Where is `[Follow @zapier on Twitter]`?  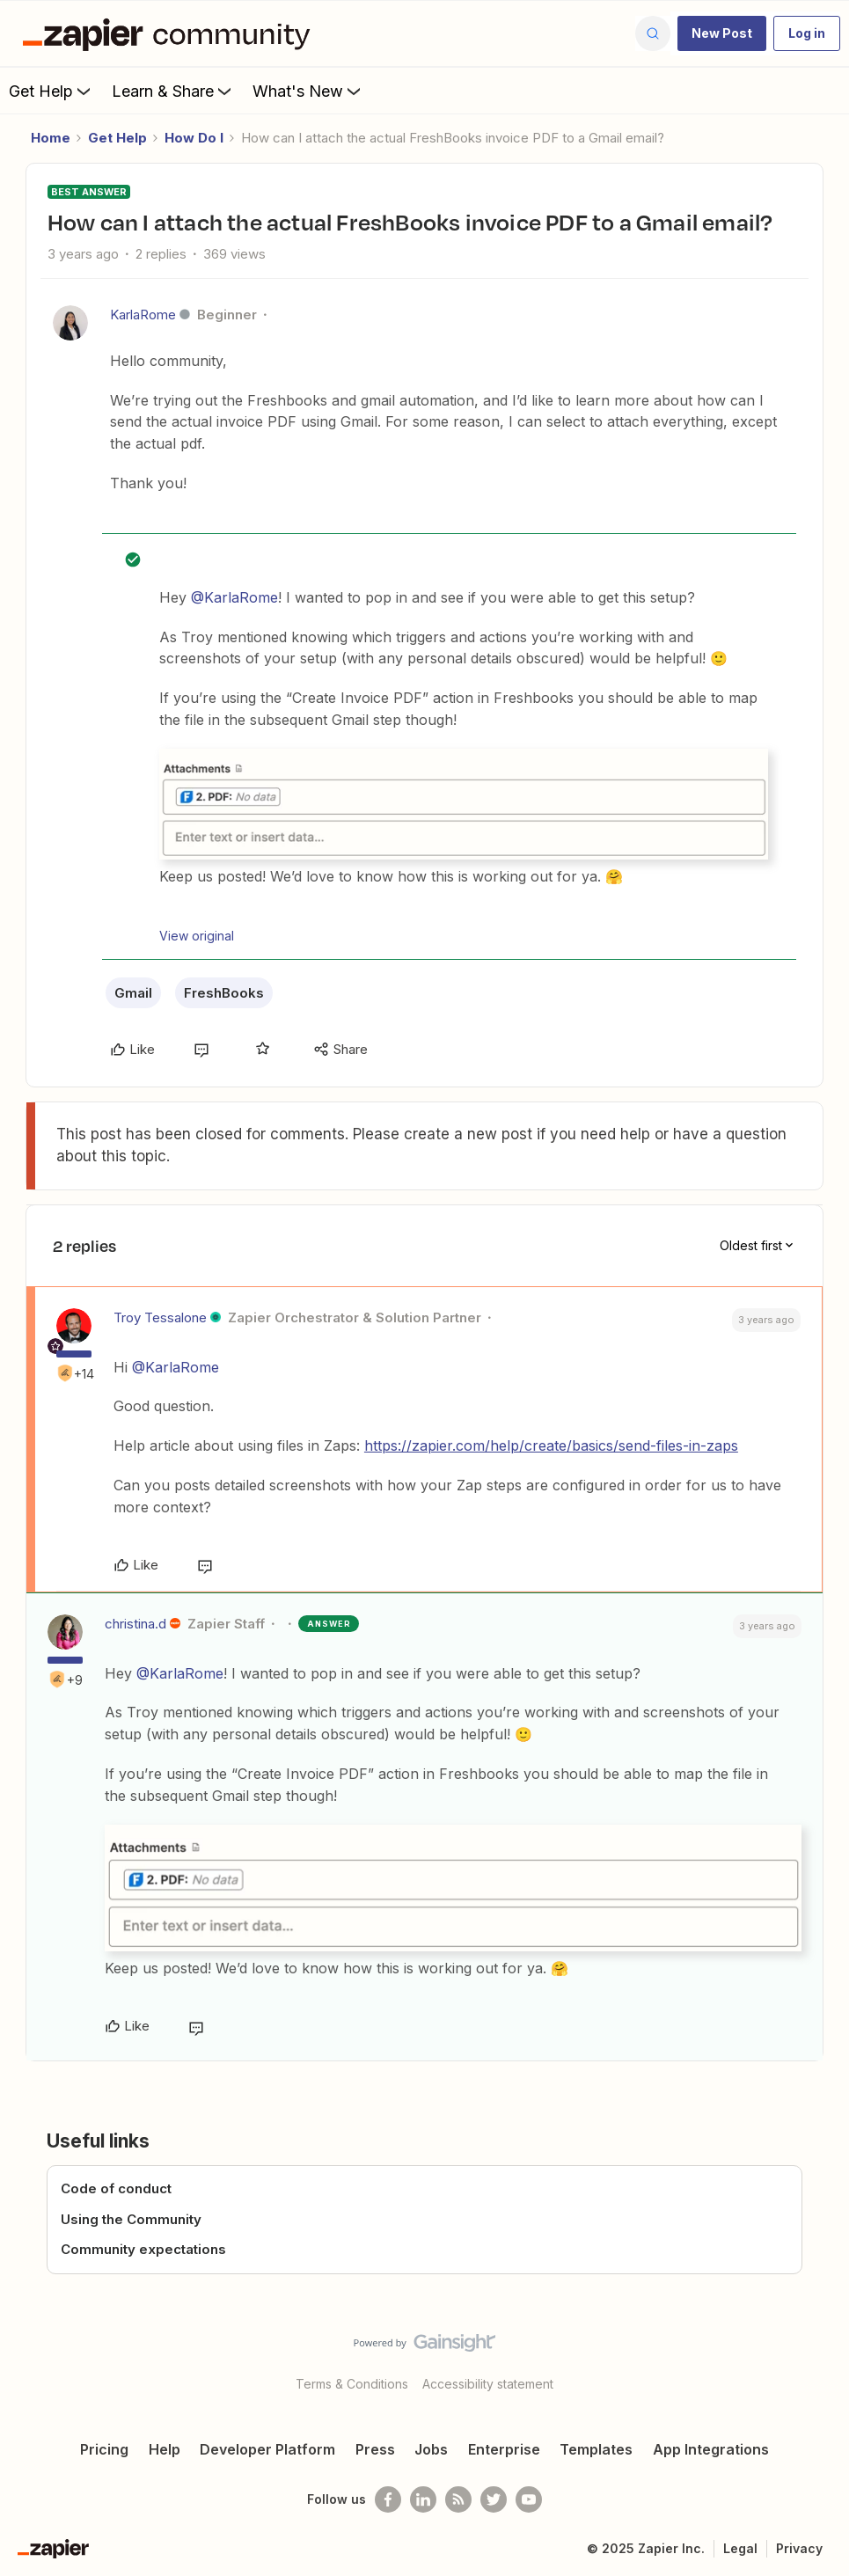 [Follow @zapier on Twitter] is located at coordinates (493, 2499).